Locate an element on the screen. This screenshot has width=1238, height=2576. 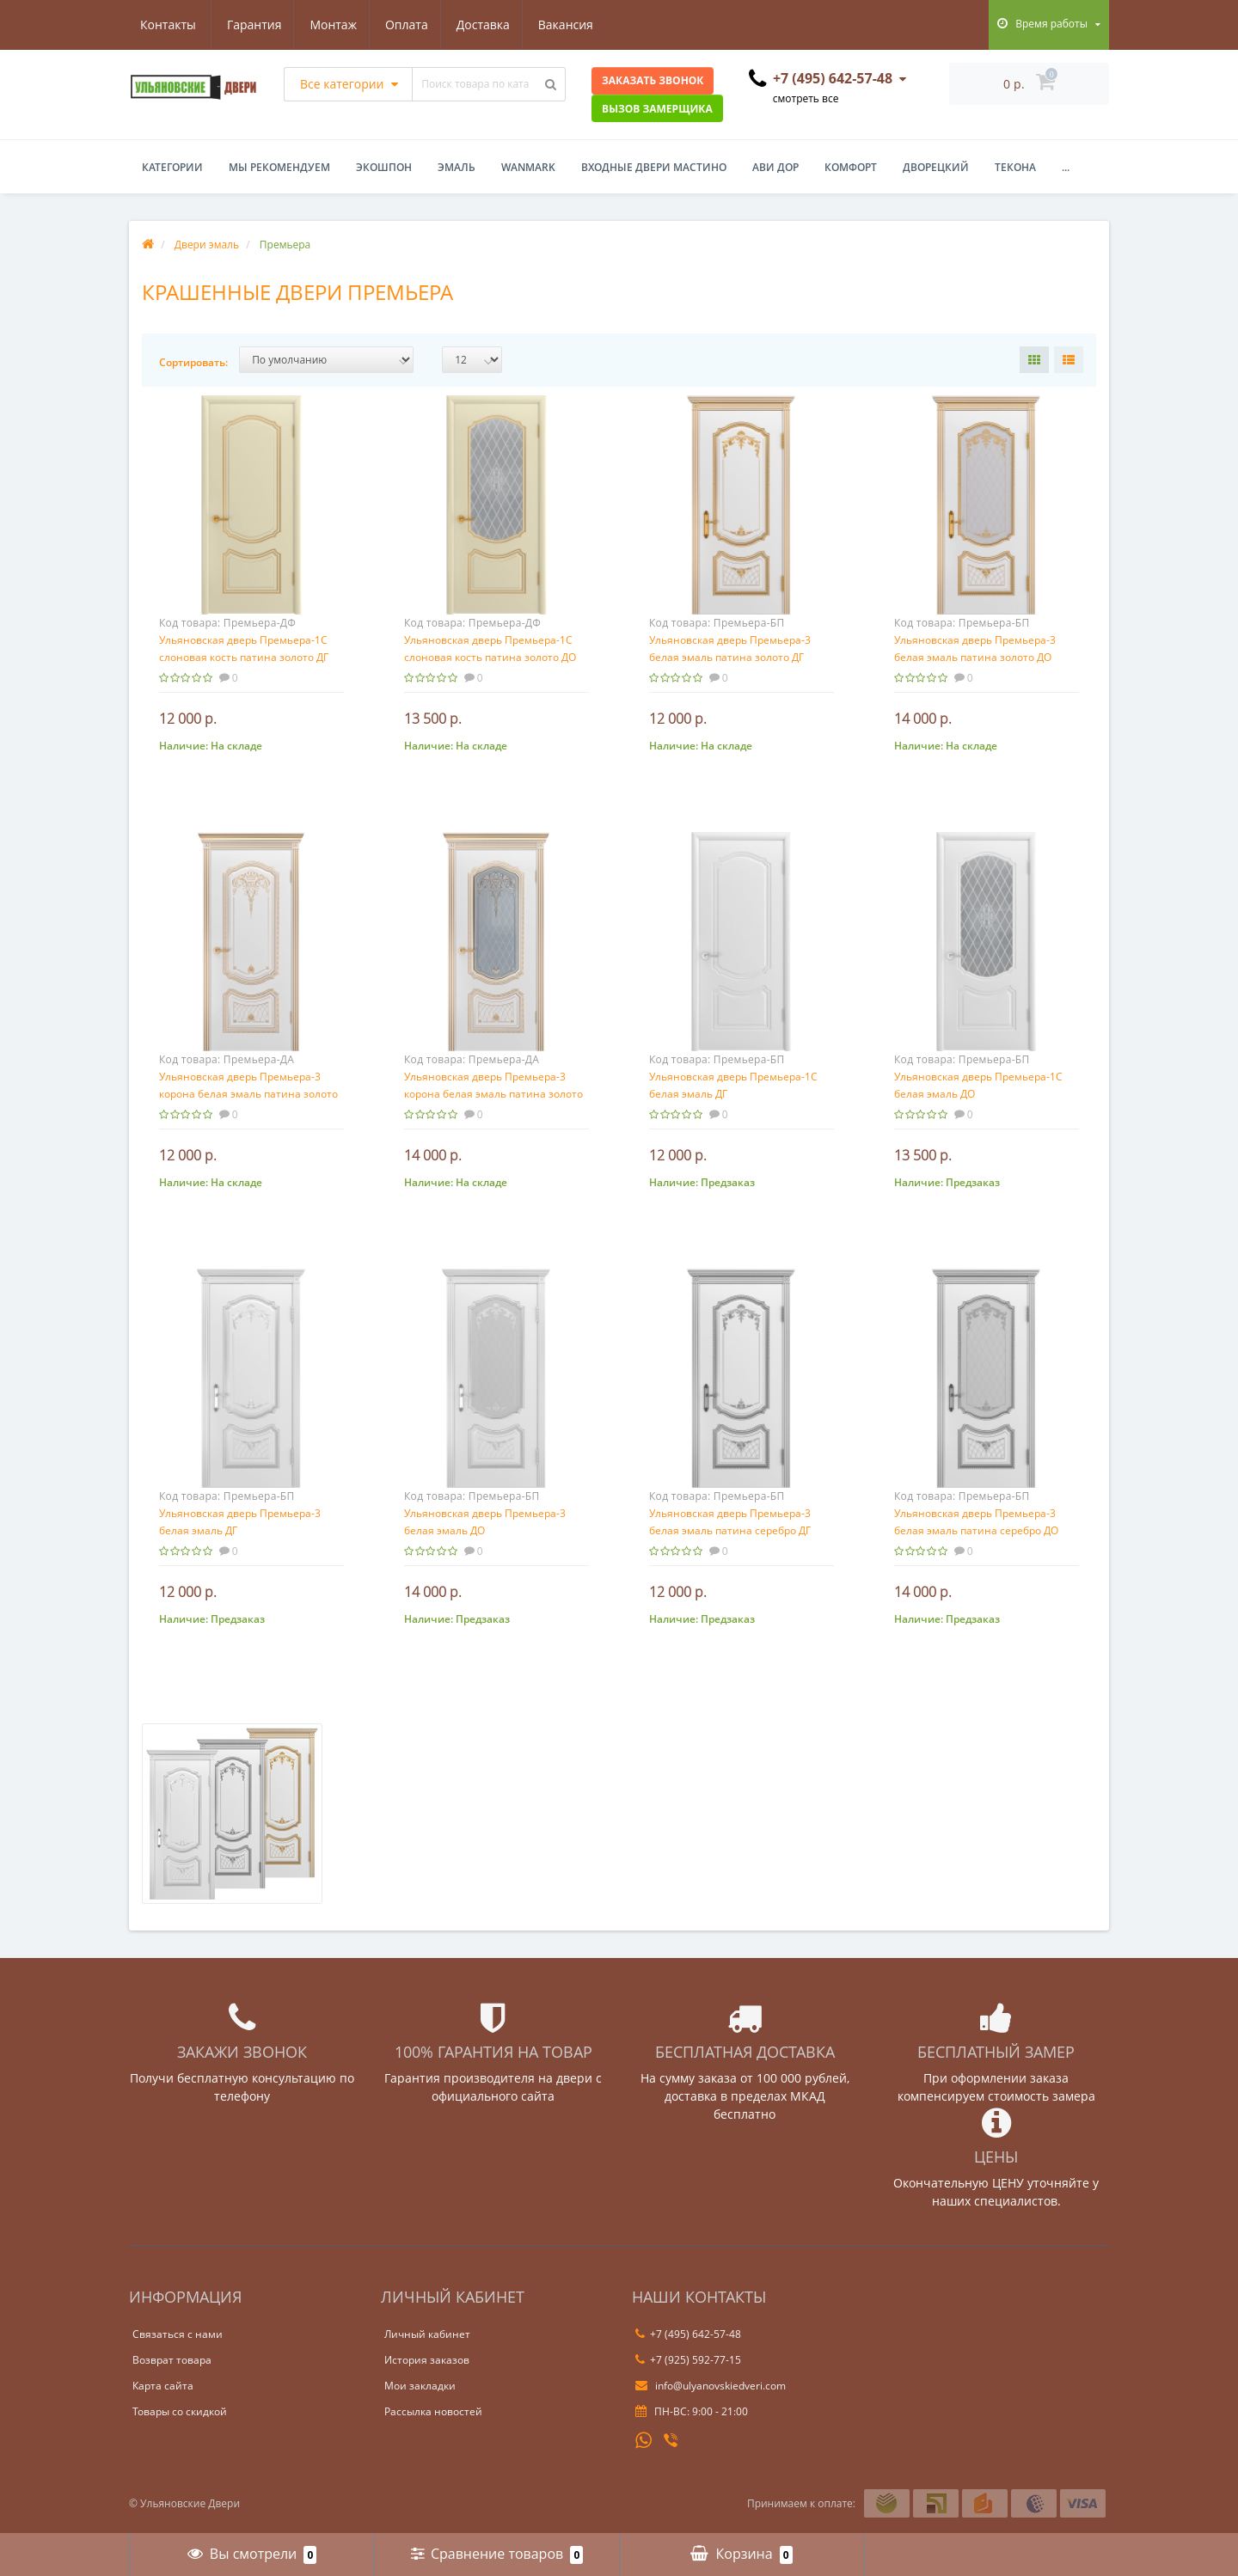
Комфорт is located at coordinates (850, 167).